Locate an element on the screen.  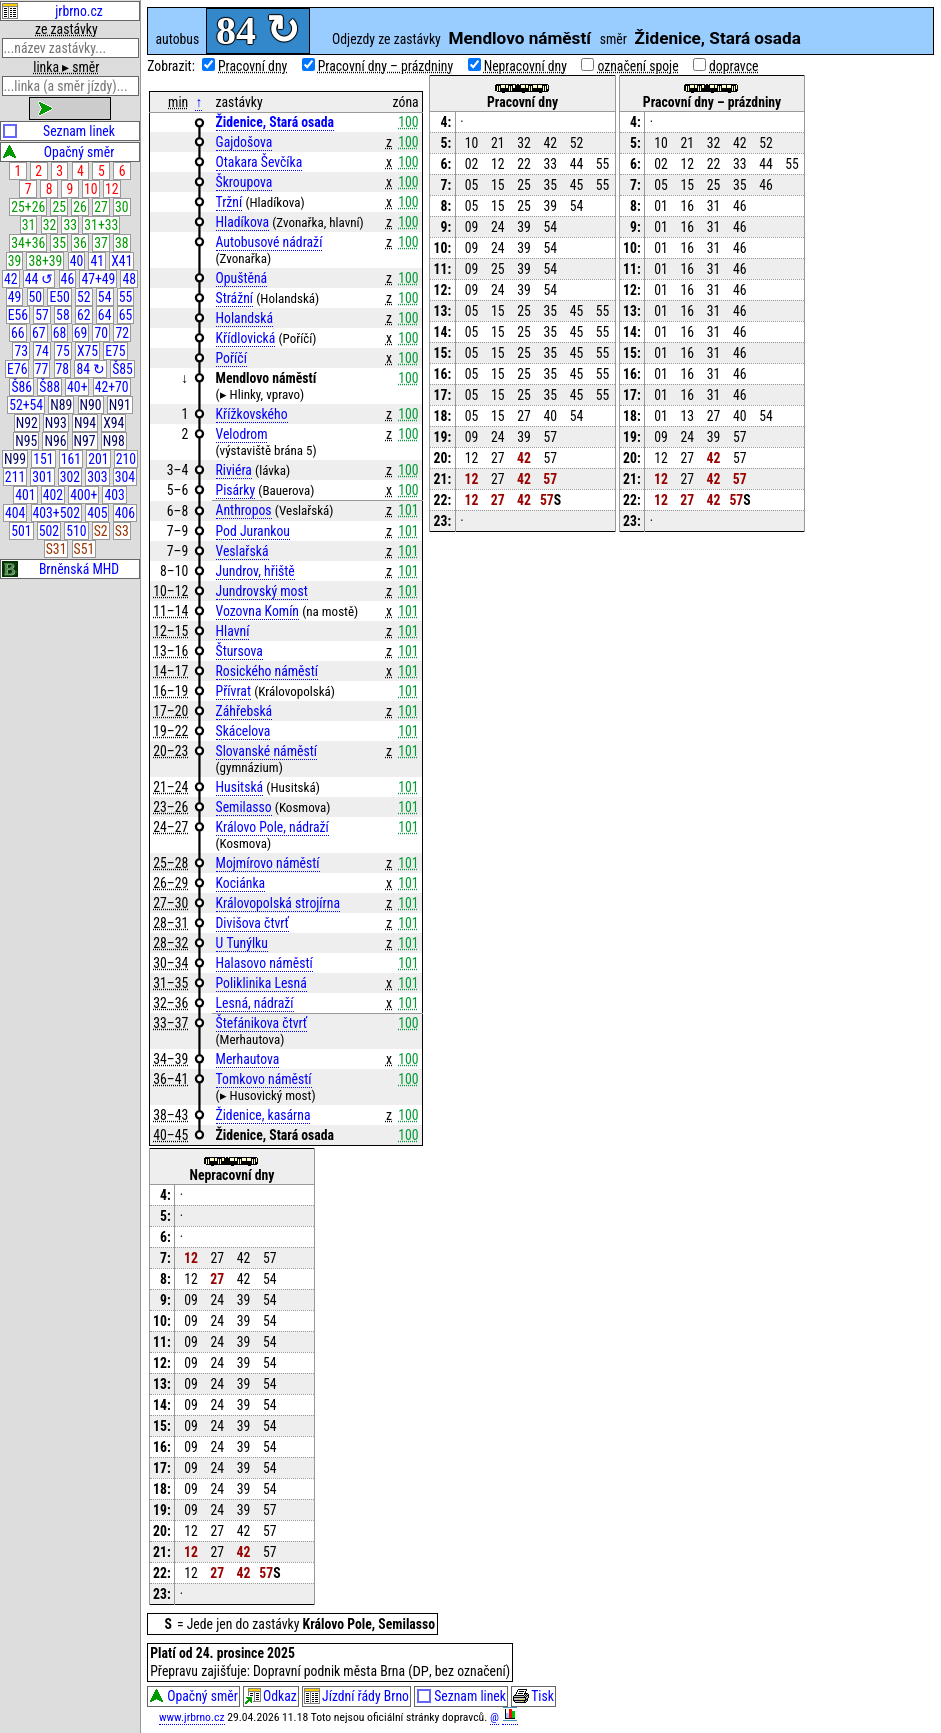
49 is located at coordinates (15, 297).